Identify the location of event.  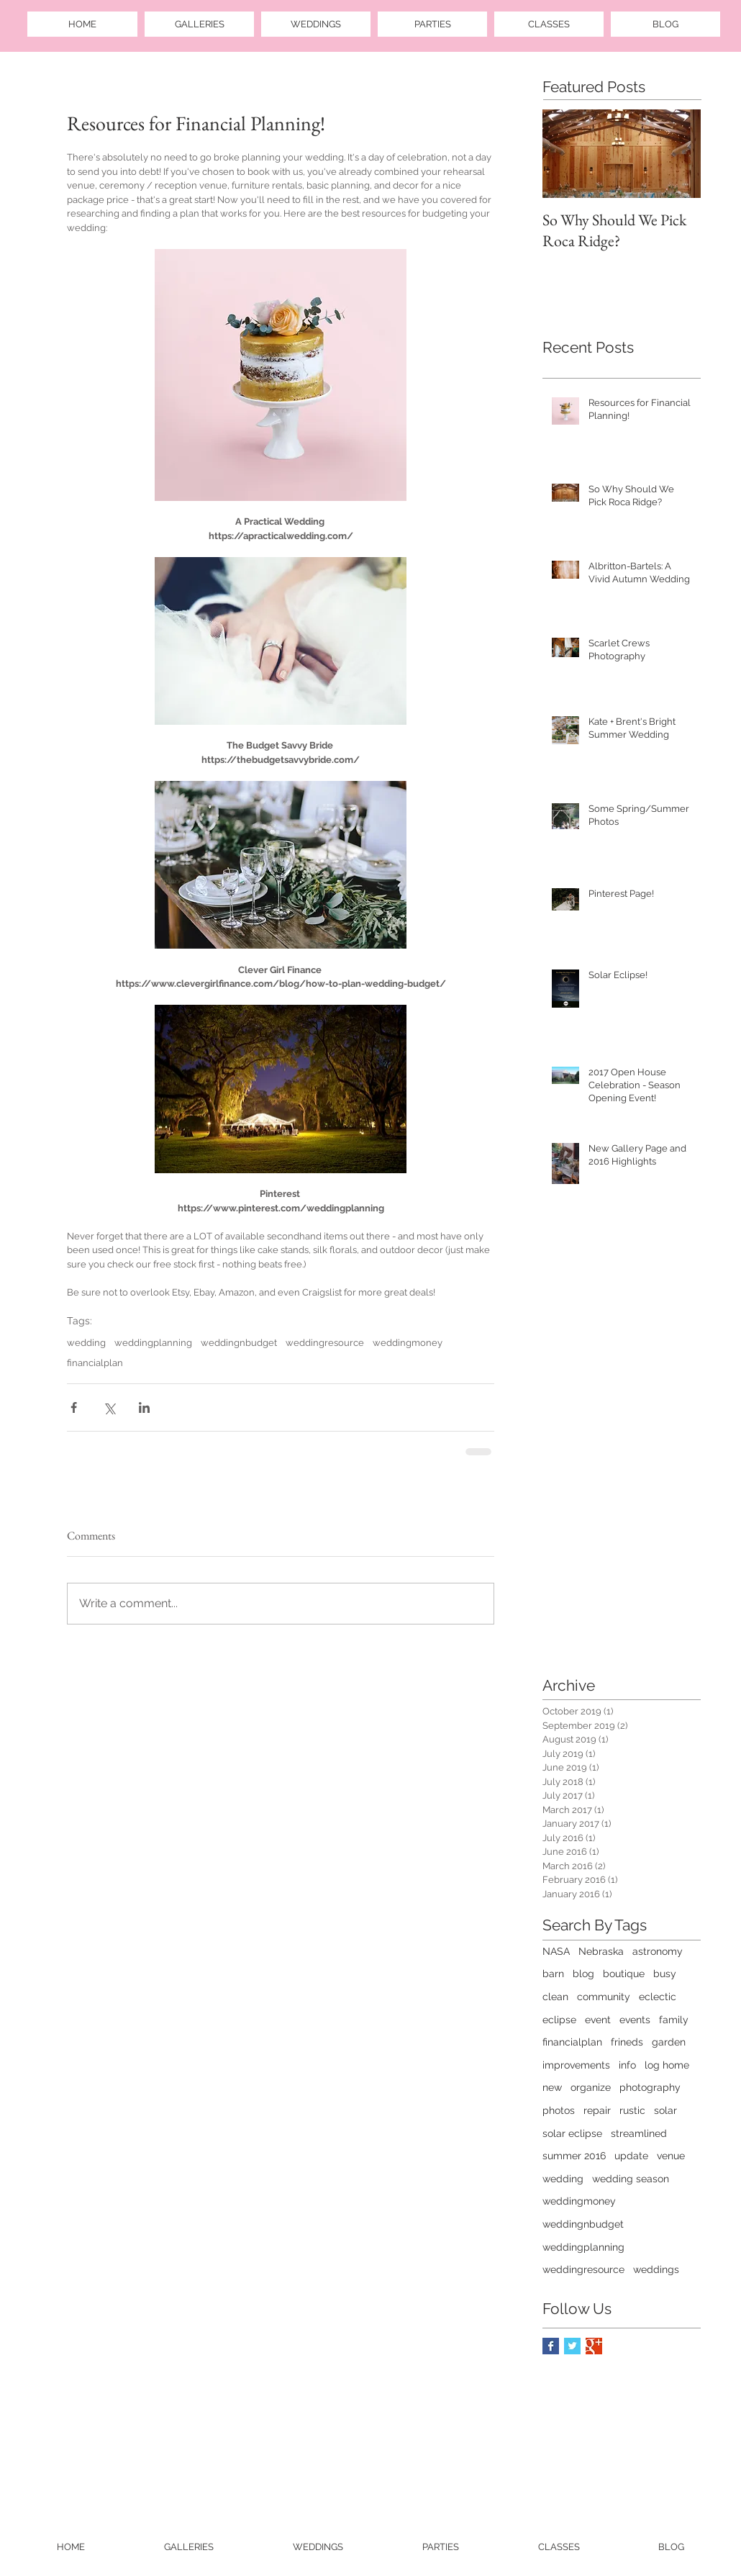
(598, 2019).